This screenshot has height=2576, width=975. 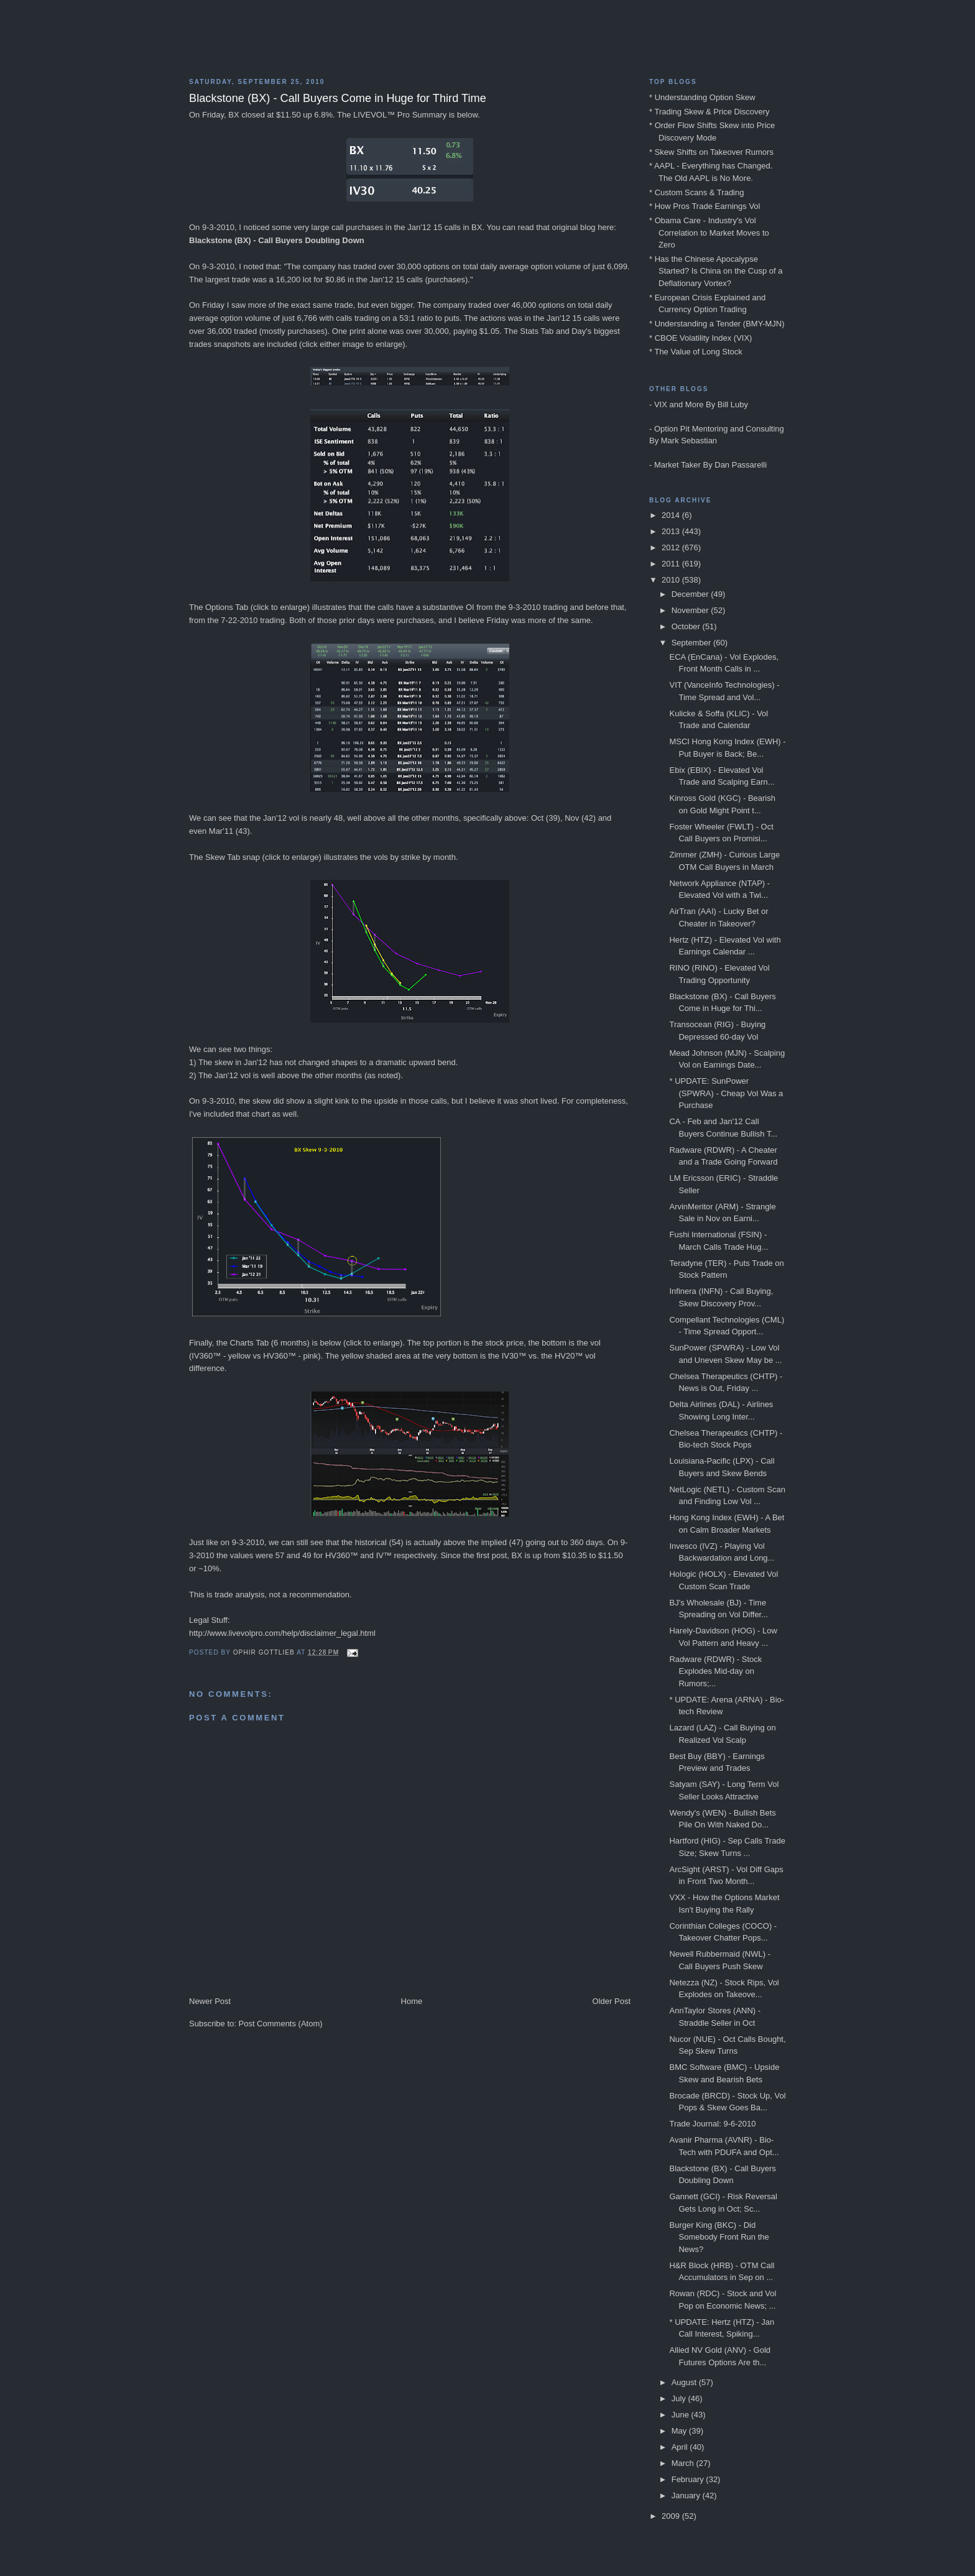 I want to click on December, so click(x=691, y=594).